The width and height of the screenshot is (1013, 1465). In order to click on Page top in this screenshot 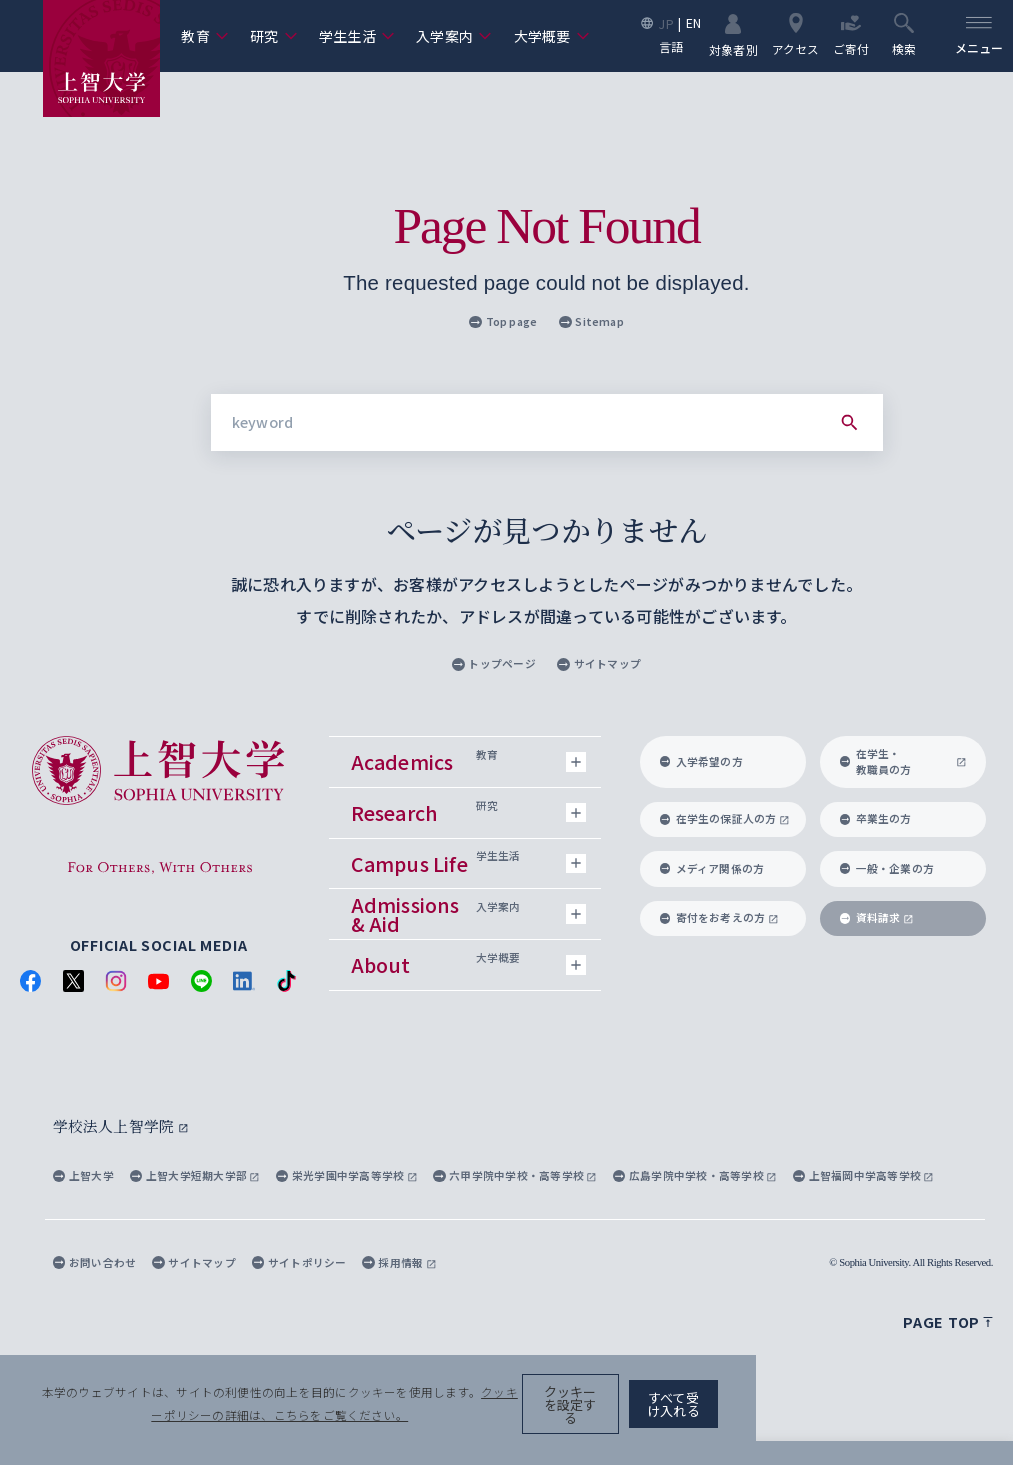, I will do `click(948, 1322)`.